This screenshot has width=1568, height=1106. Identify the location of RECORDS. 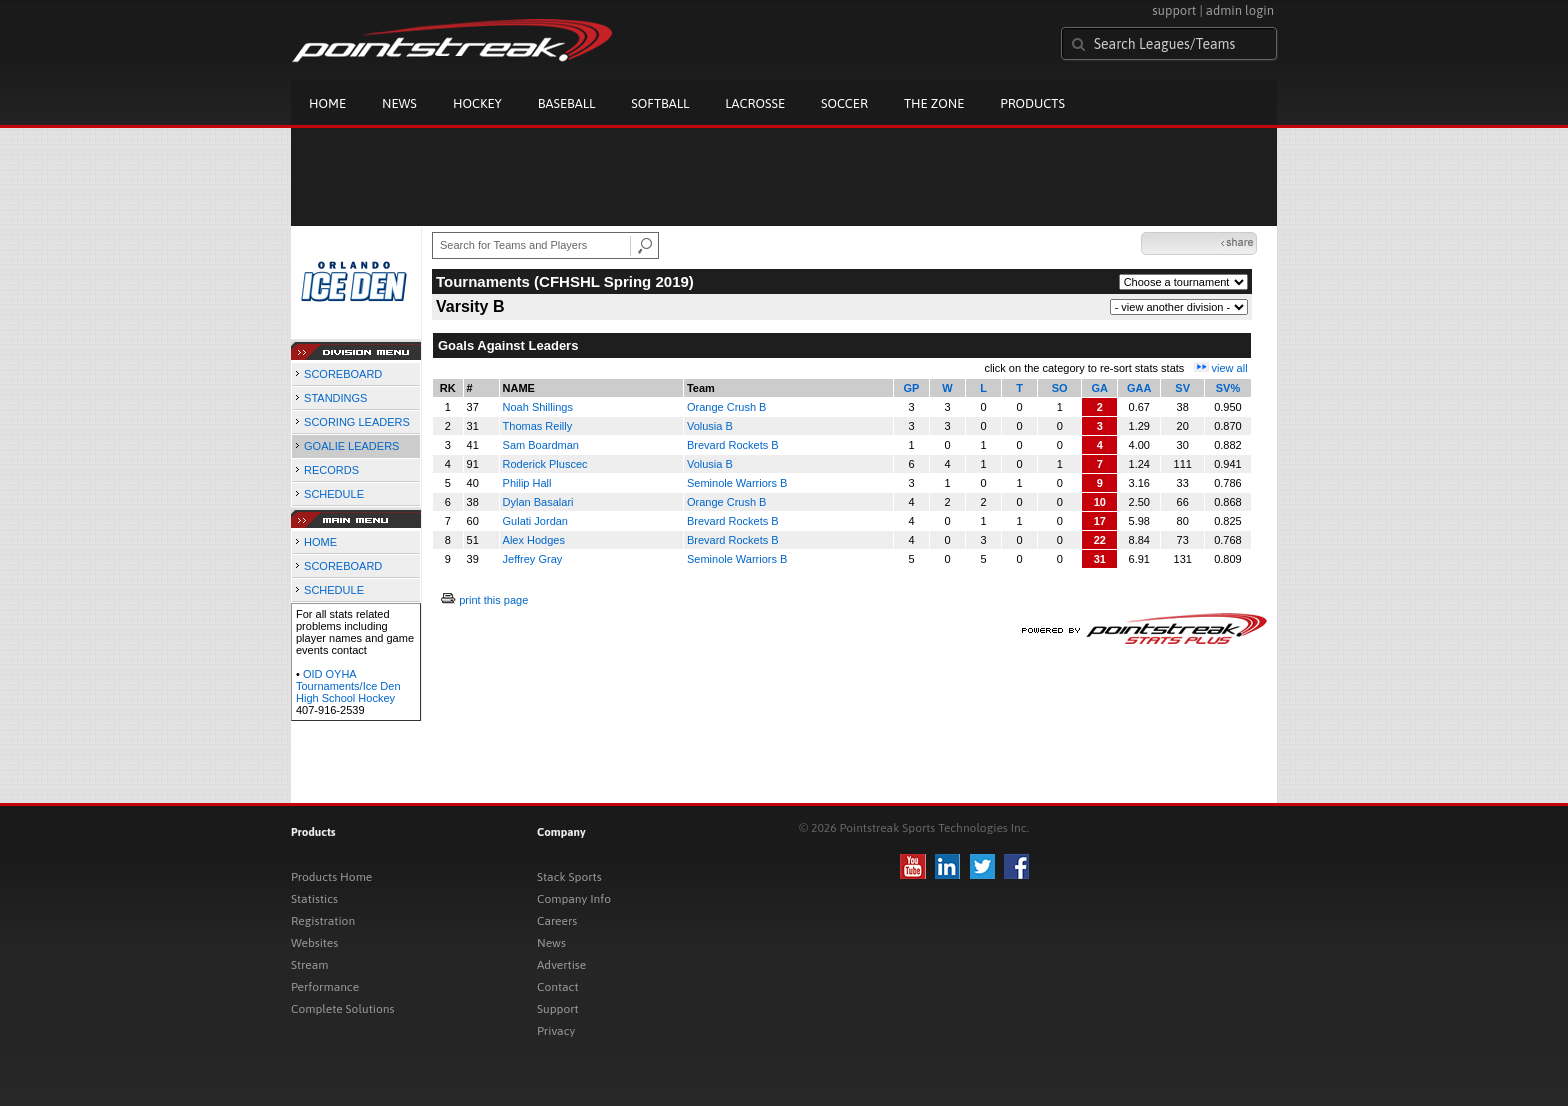
(331, 470).